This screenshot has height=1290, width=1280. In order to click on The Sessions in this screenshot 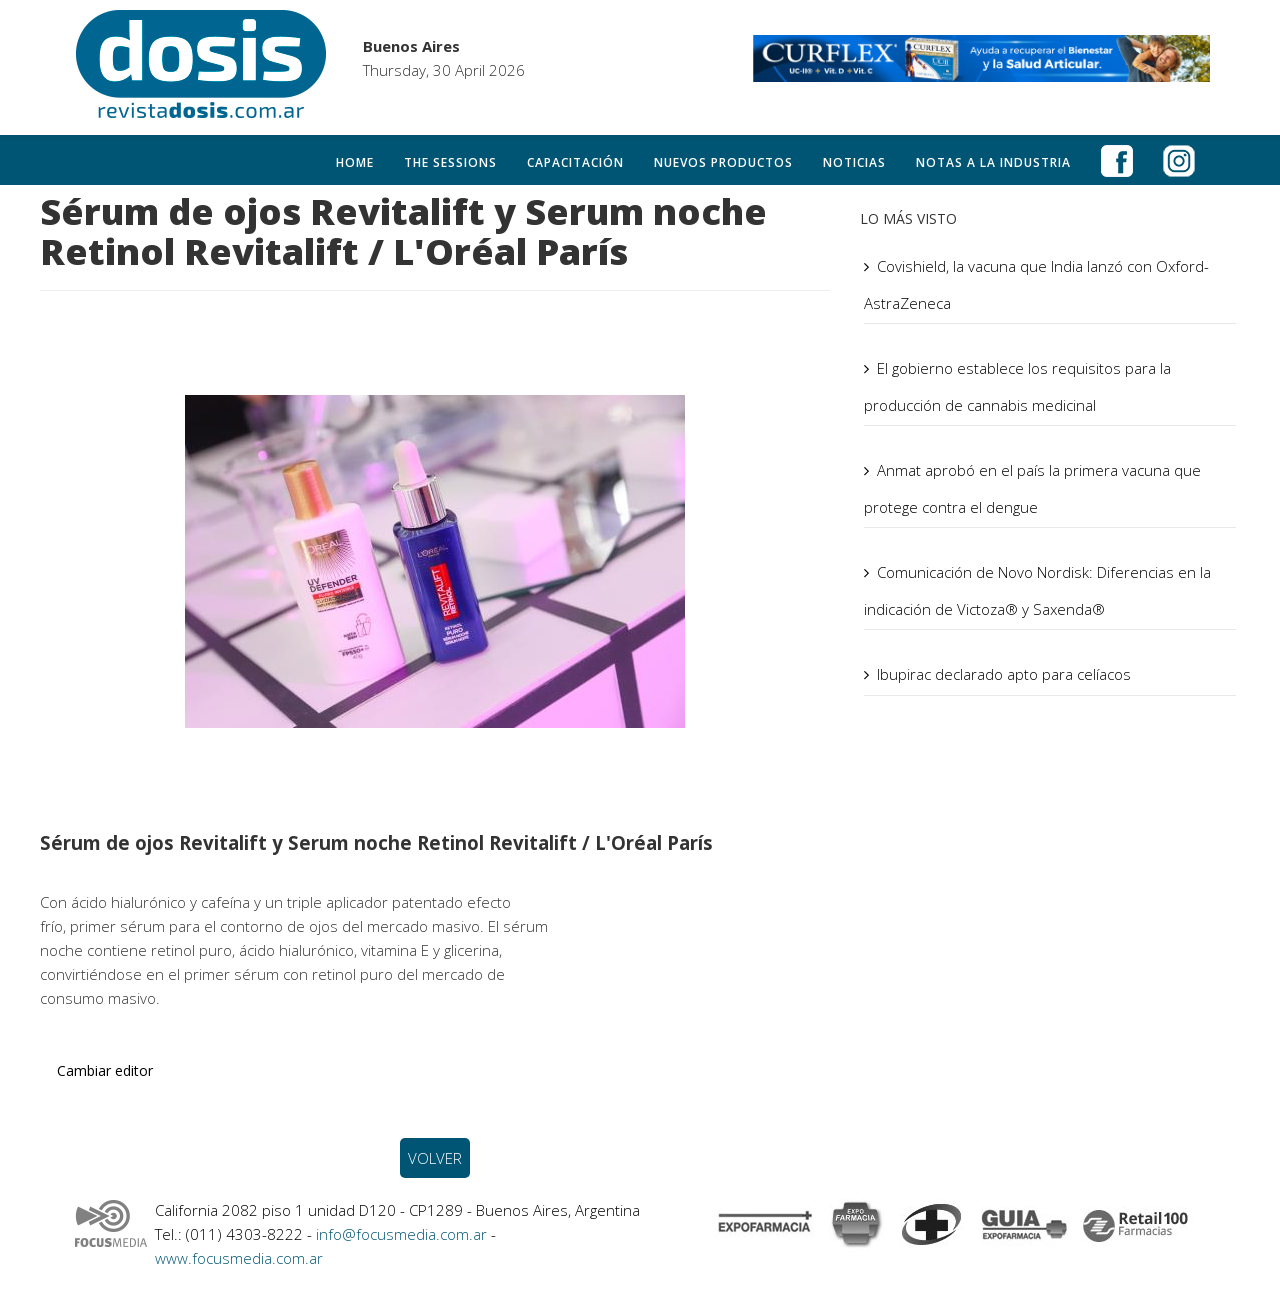, I will do `click(450, 162)`.